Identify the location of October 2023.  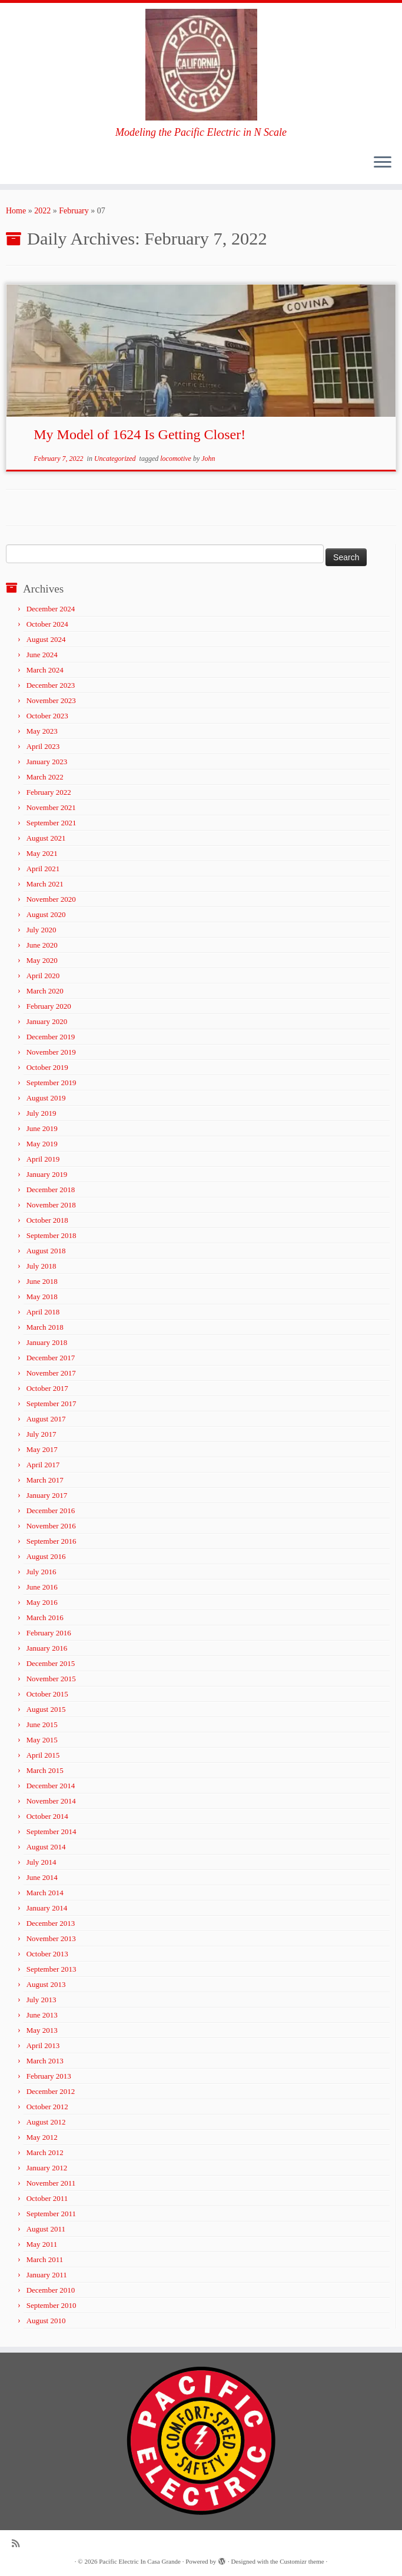
(47, 715).